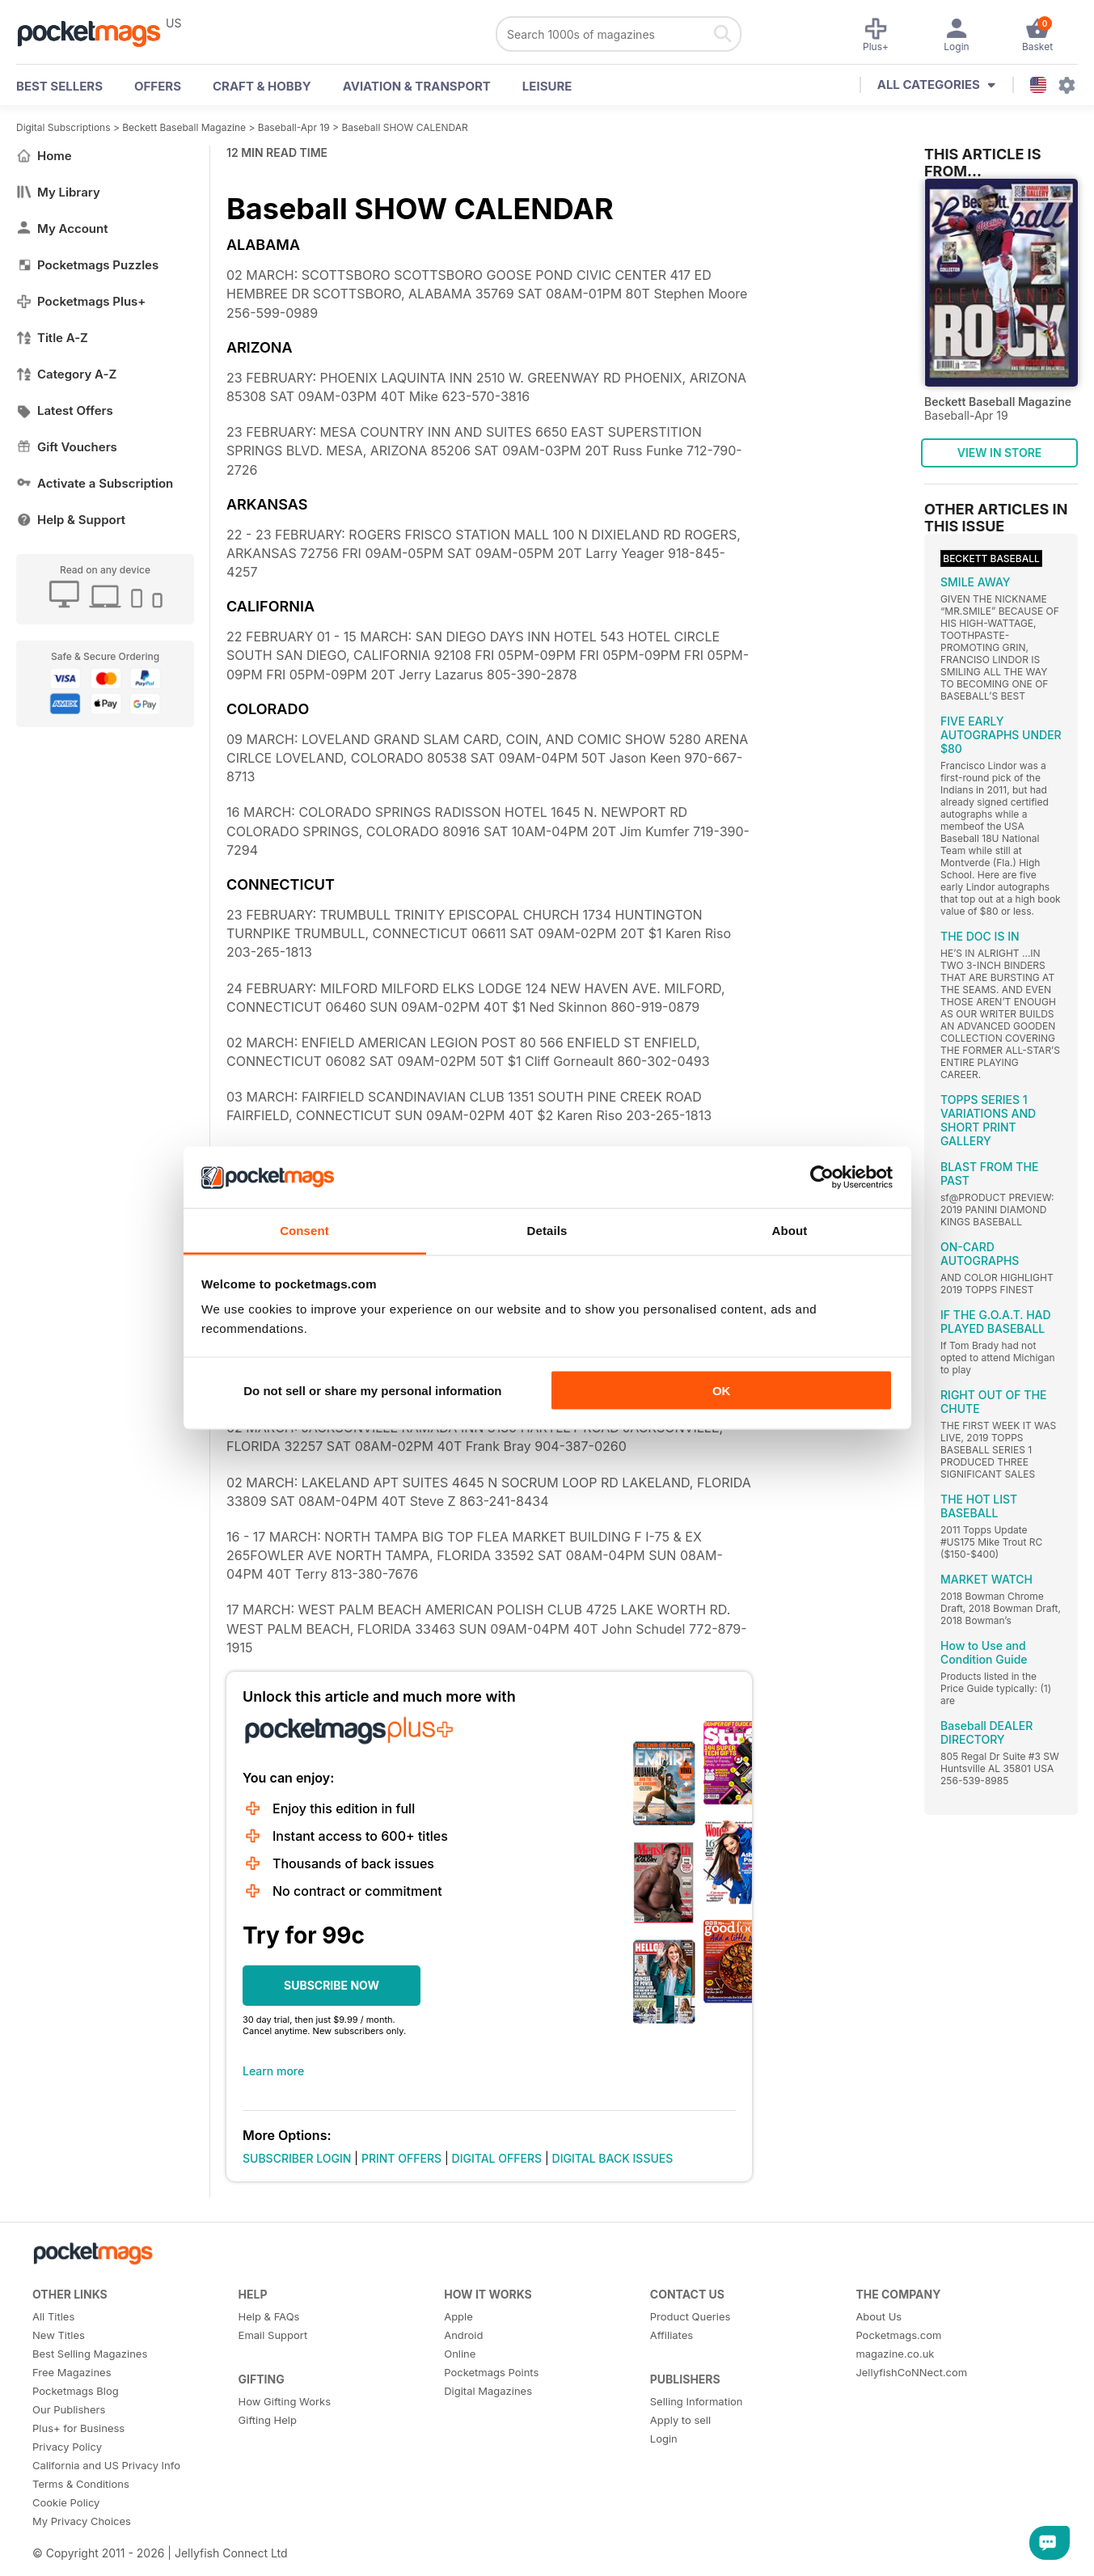 The height and width of the screenshot is (2576, 1094). What do you see at coordinates (75, 2390) in the screenshot?
I see `Pocketmags Blog` at bounding box center [75, 2390].